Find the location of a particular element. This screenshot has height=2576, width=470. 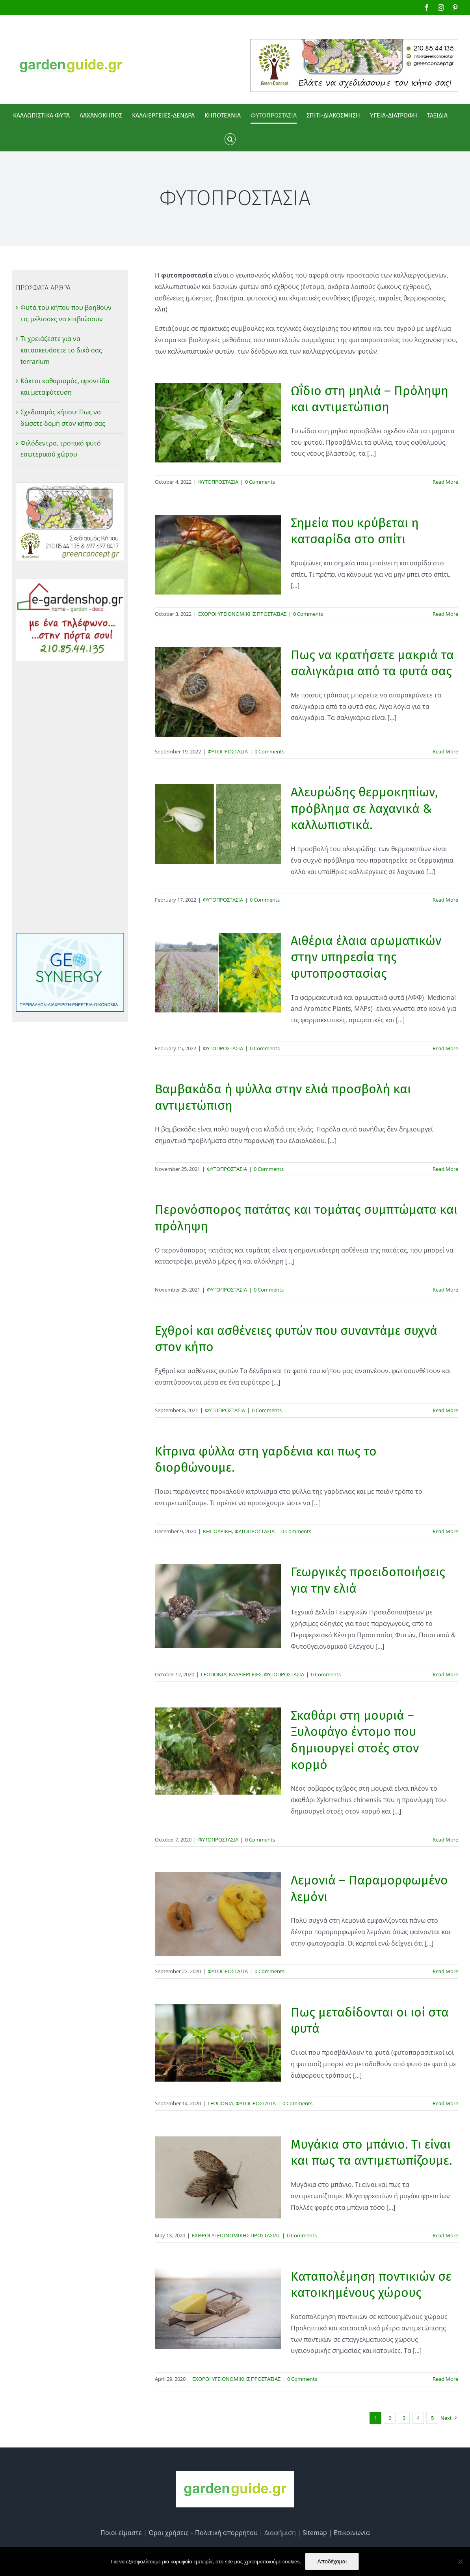

[Λεμονιά – Παραμορφωμένο λεμόνι] is located at coordinates (218, 1914).